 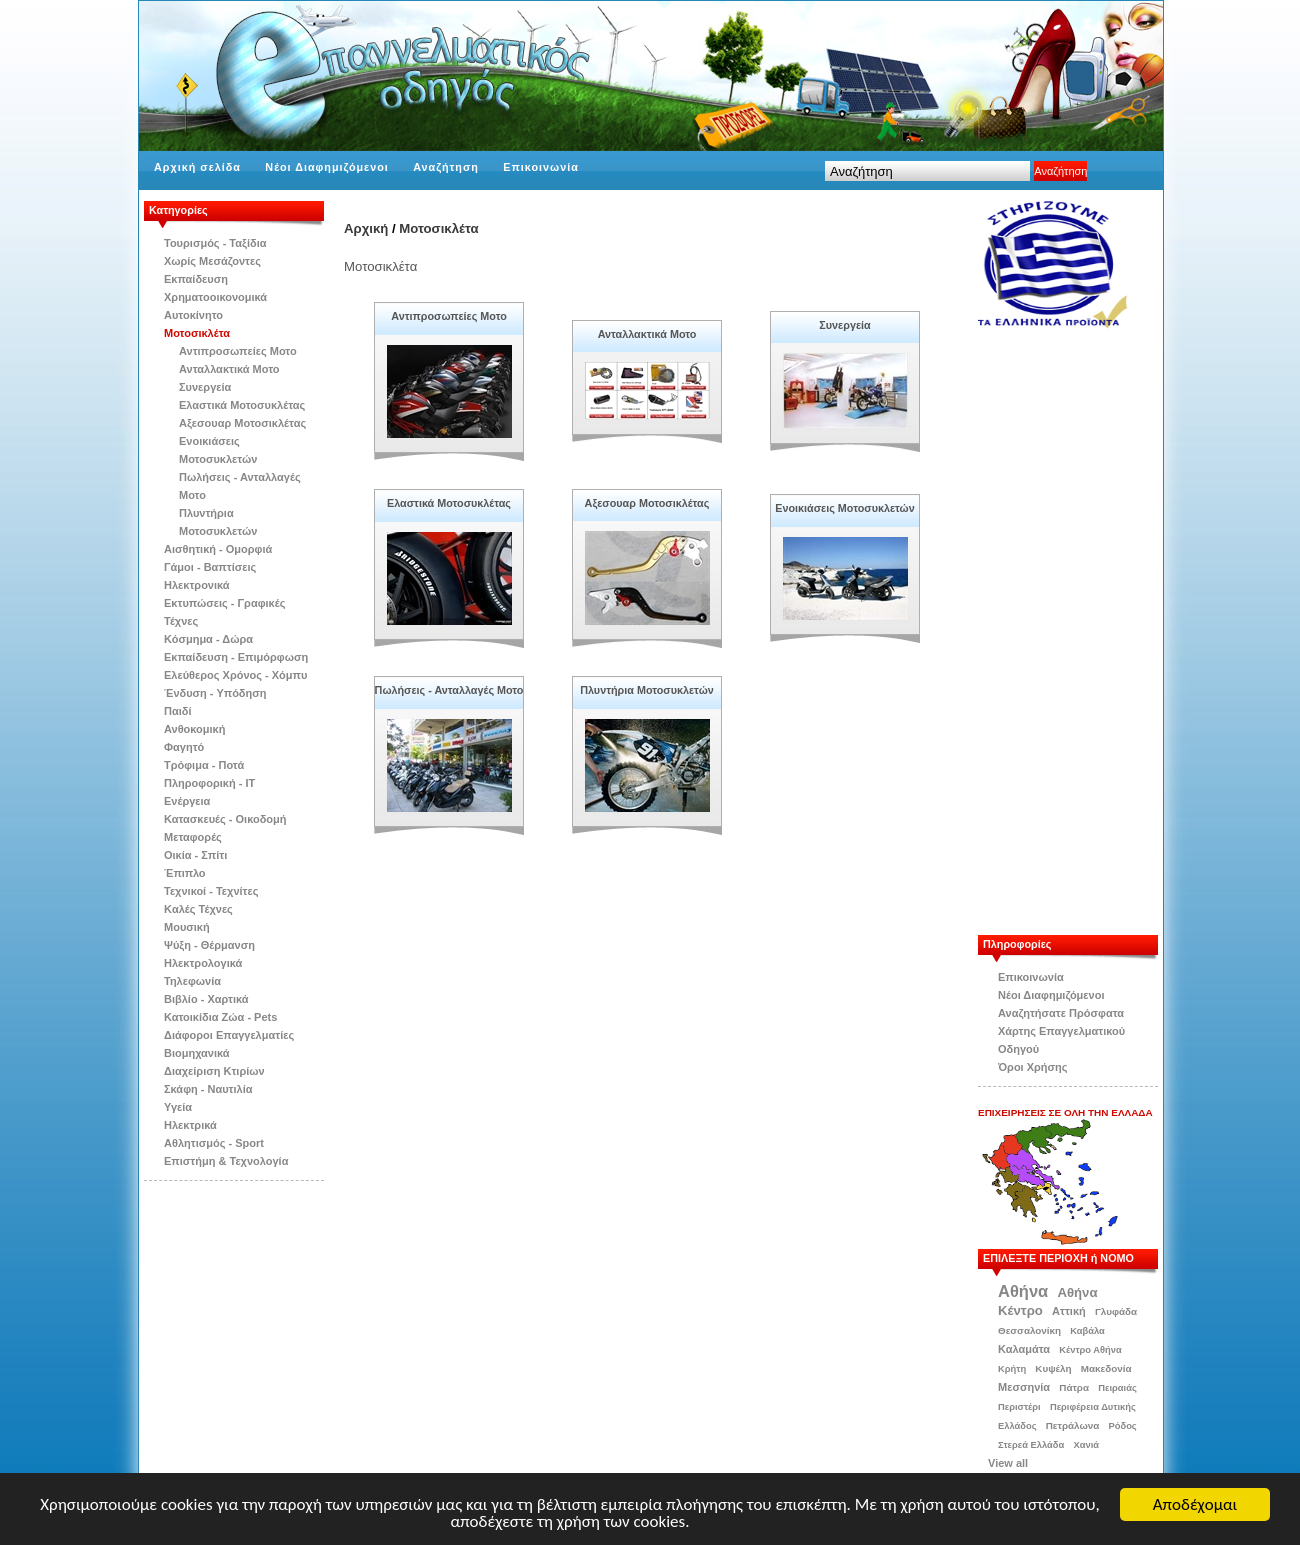 What do you see at coordinates (1019, 1407) in the screenshot?
I see `Περιστέρι` at bounding box center [1019, 1407].